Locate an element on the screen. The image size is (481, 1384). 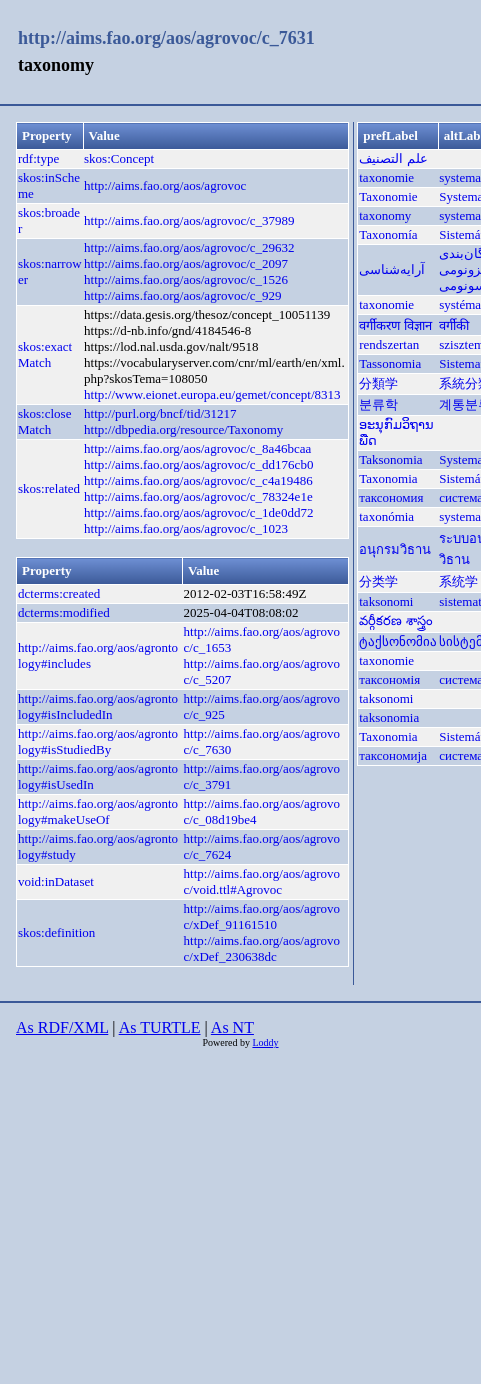
Powered by is located at coordinates (227, 1042).